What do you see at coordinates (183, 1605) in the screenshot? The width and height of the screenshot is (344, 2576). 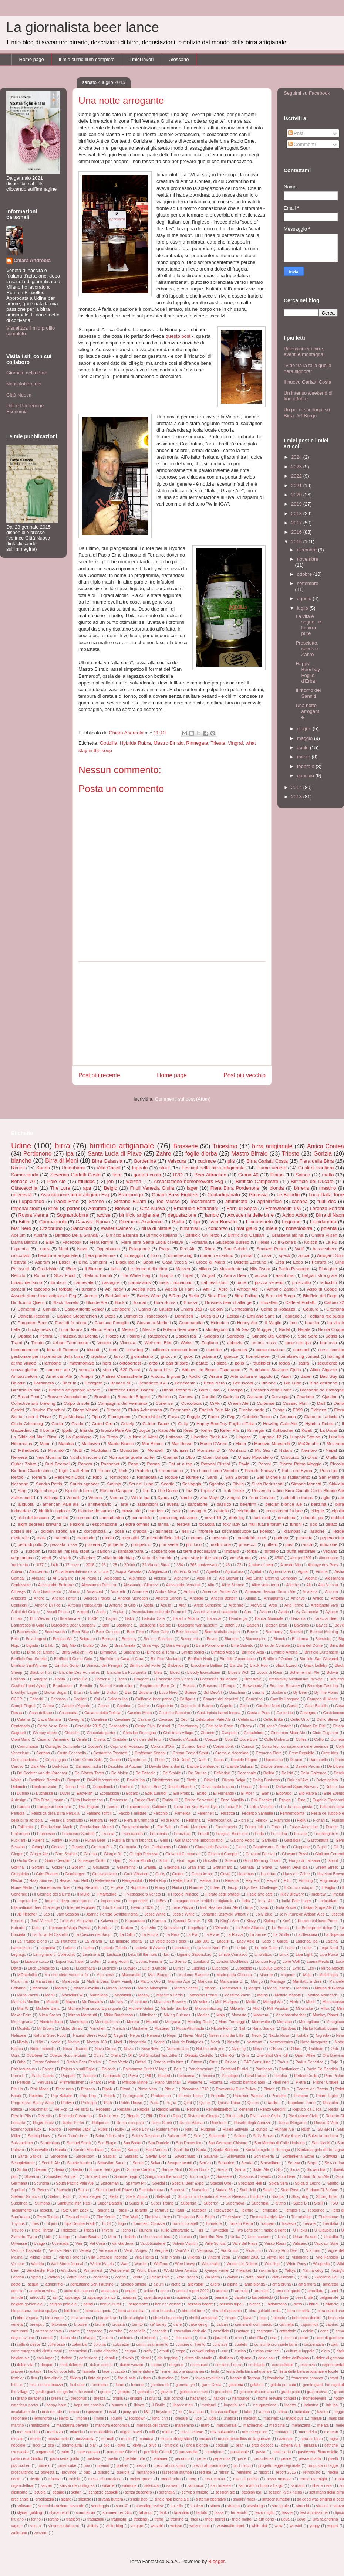 I see `Aran` at bounding box center [183, 1605].